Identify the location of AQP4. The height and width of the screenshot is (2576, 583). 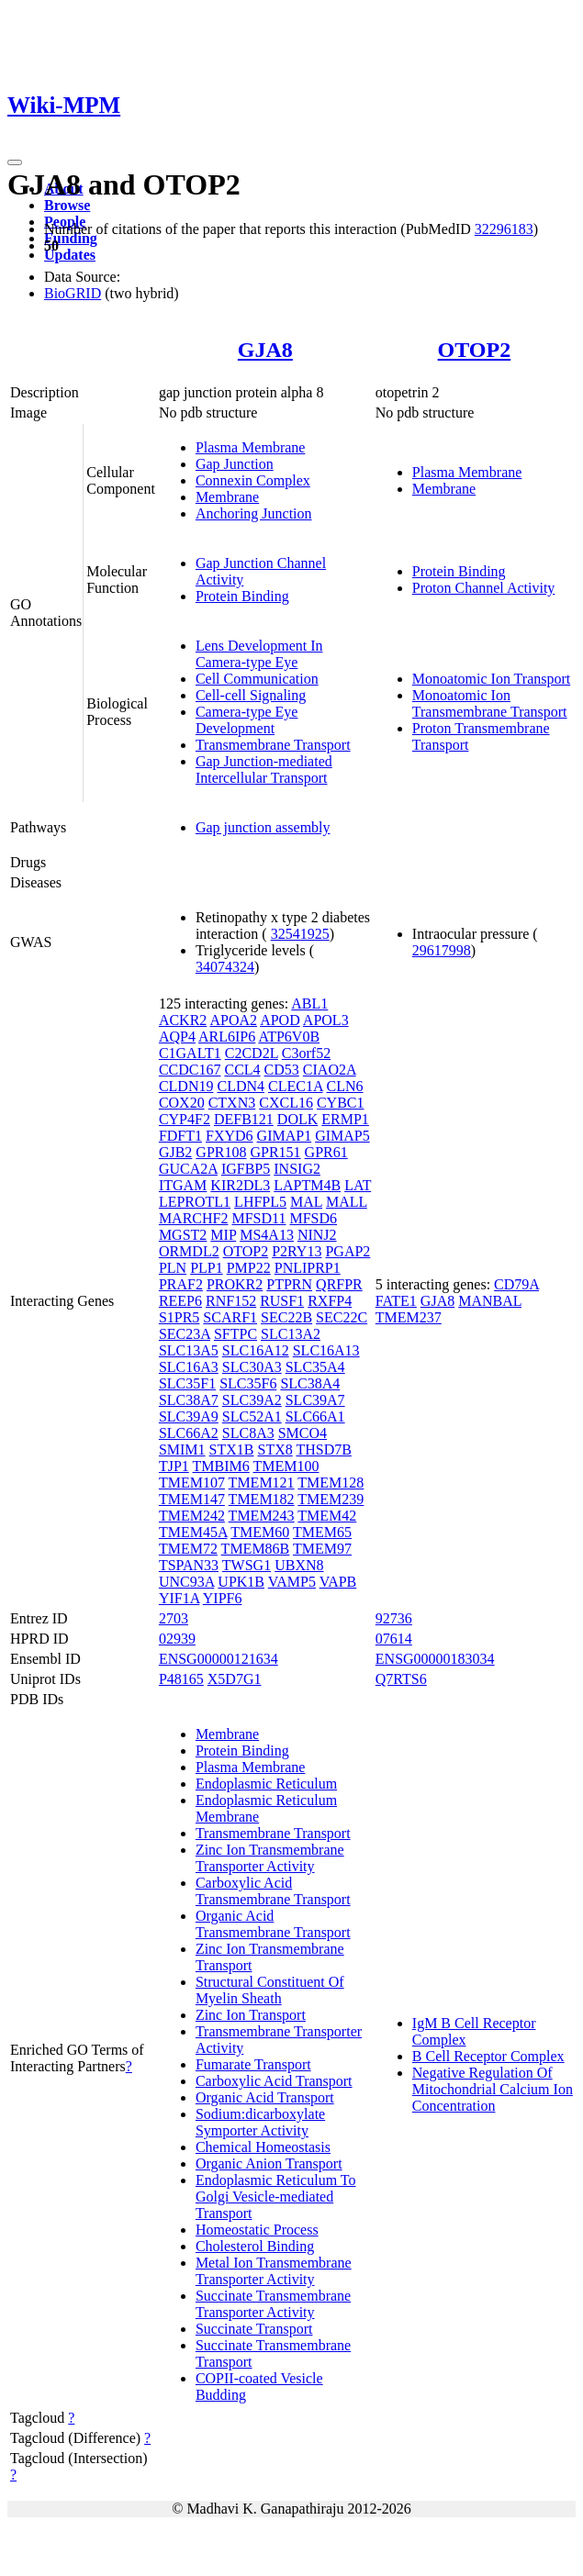
(177, 1036).